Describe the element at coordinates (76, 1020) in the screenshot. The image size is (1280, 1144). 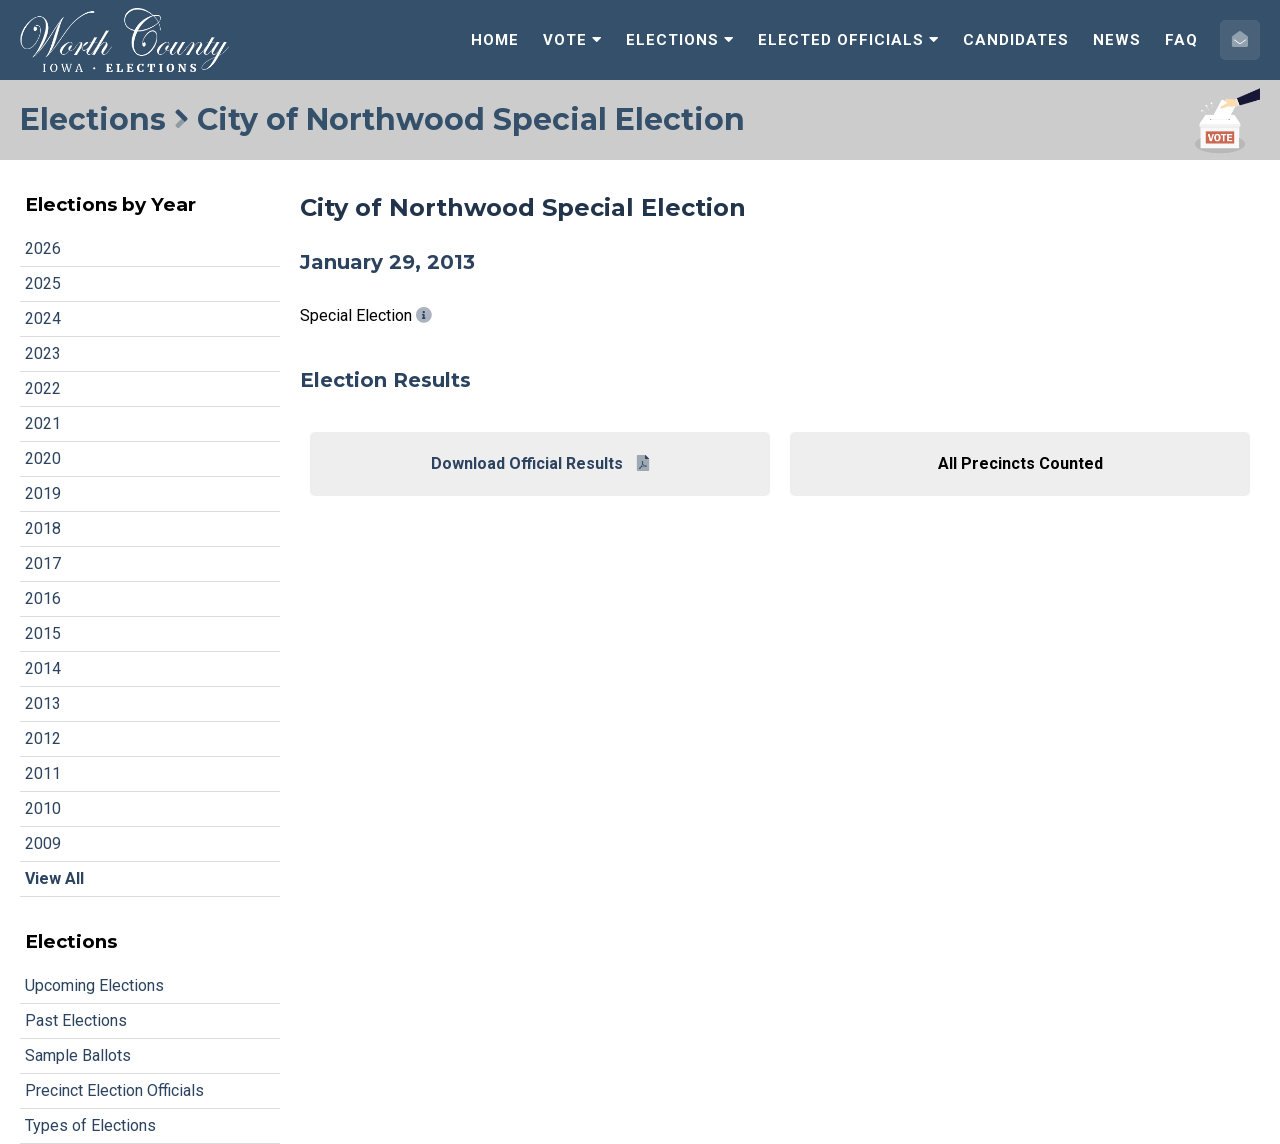
I see `Past Elections` at that location.